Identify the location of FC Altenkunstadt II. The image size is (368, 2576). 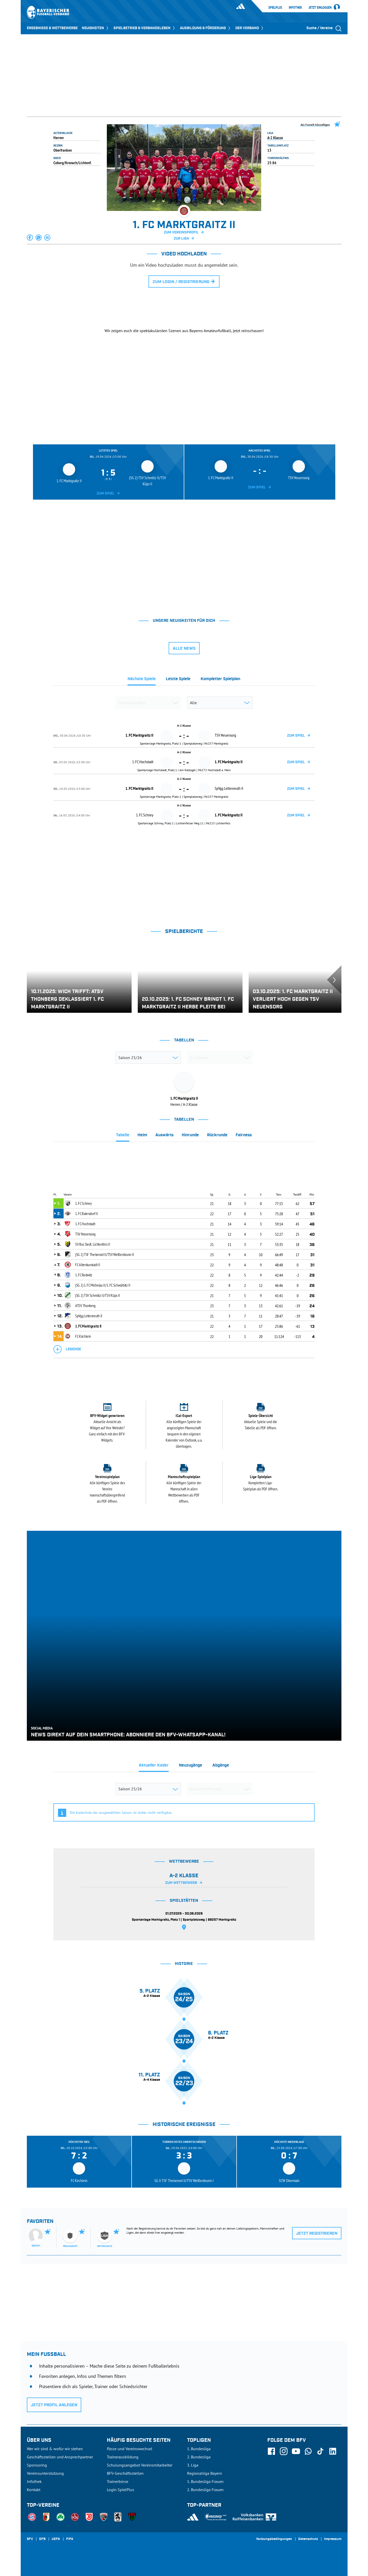
(87, 1264).